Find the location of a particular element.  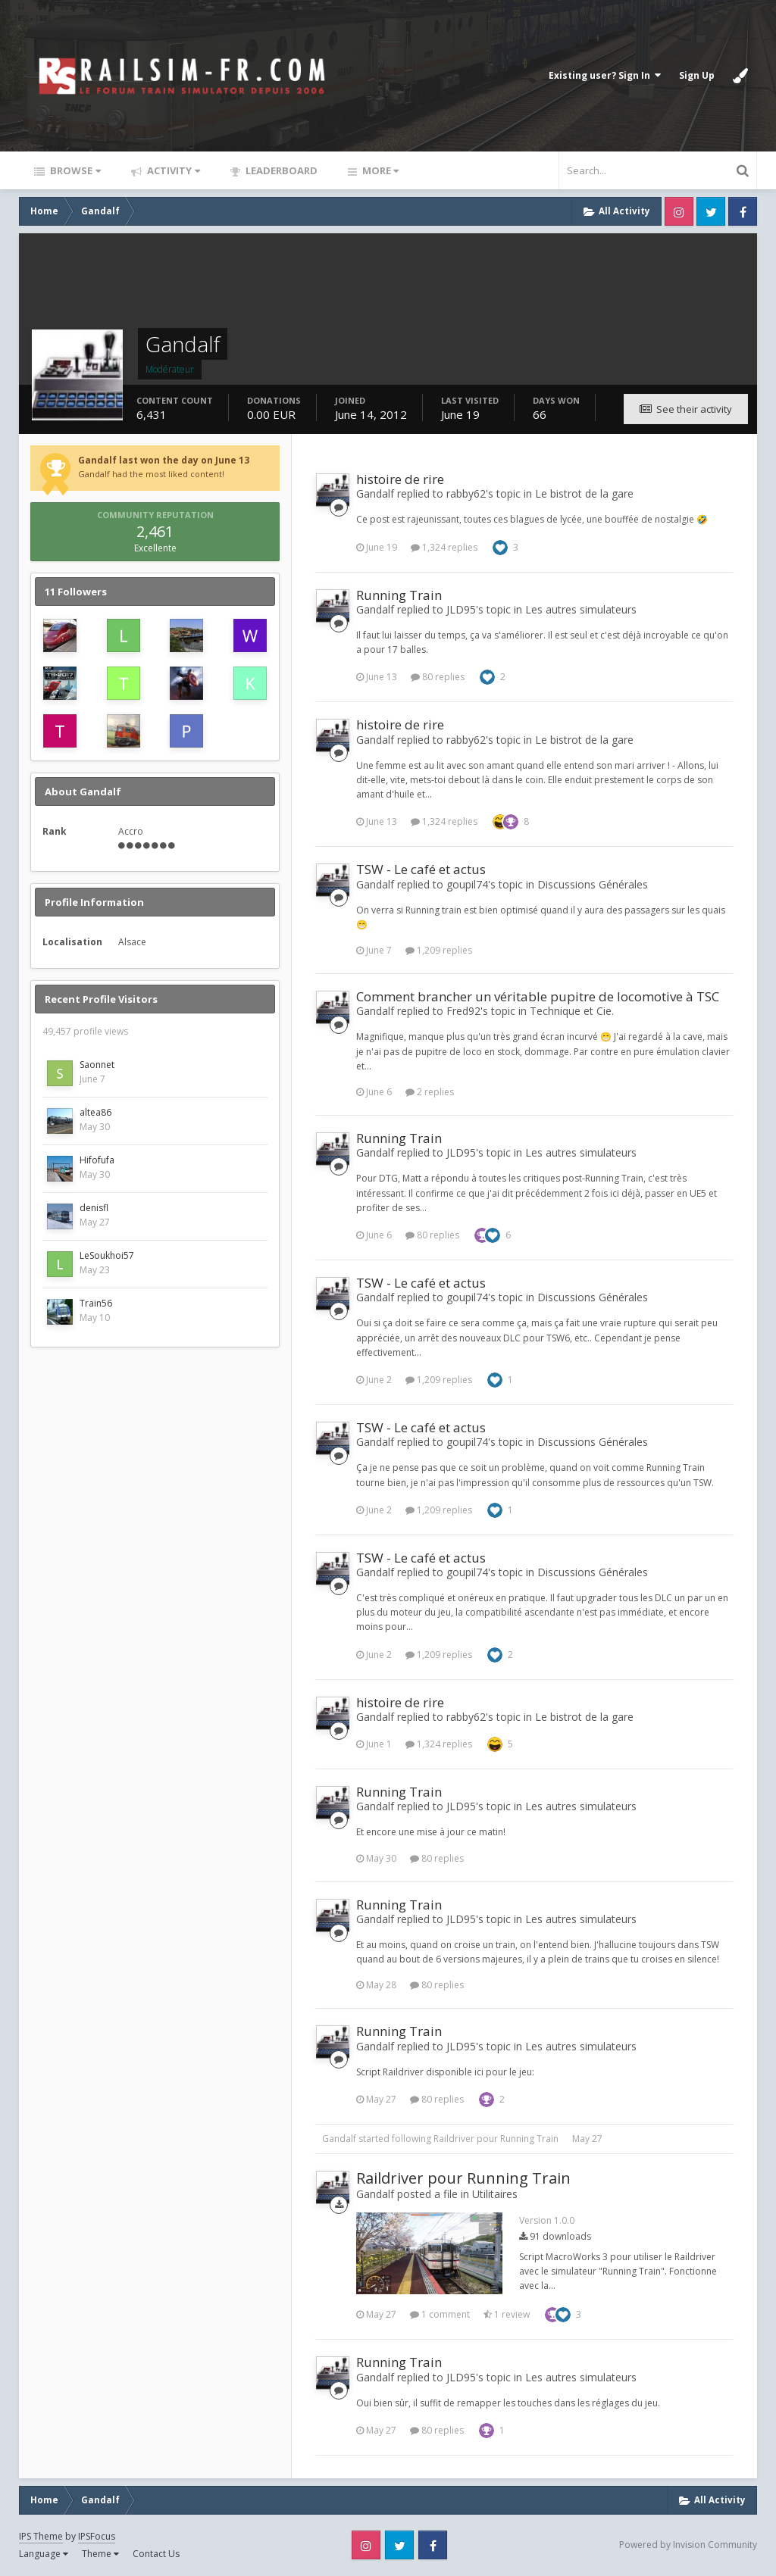

Train56 is located at coordinates (96, 1303).